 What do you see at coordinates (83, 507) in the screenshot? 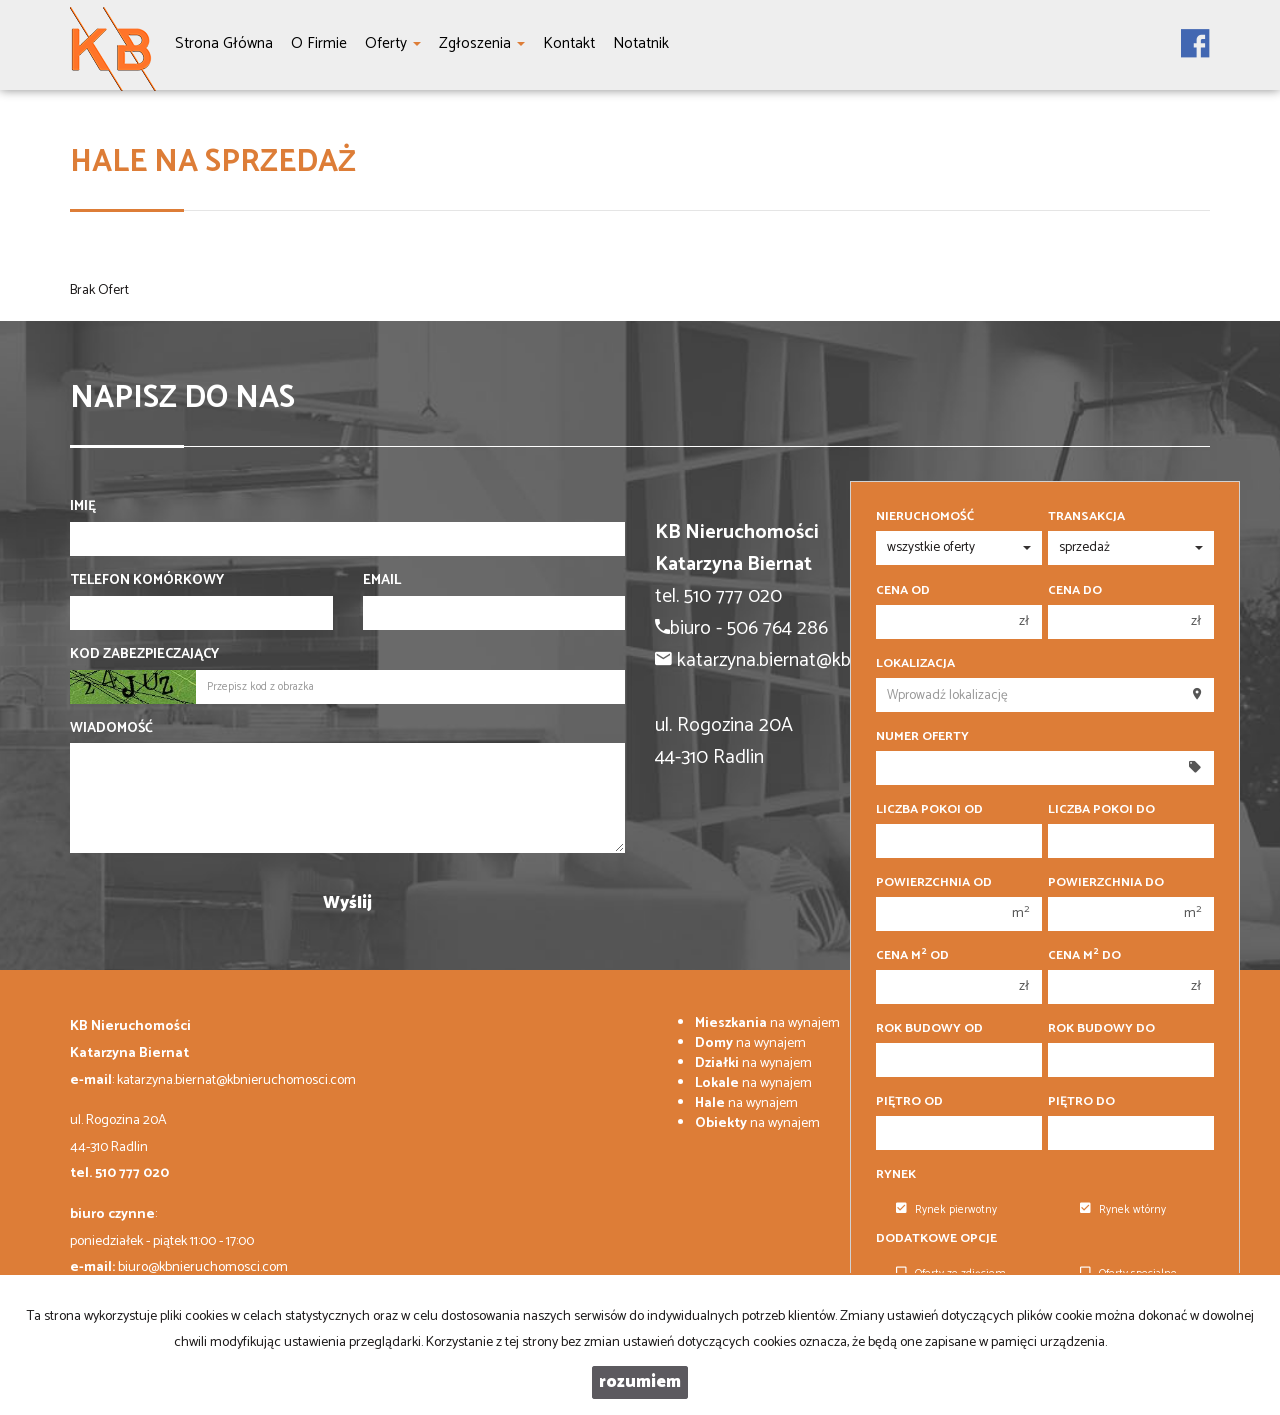
I see `Imię` at bounding box center [83, 507].